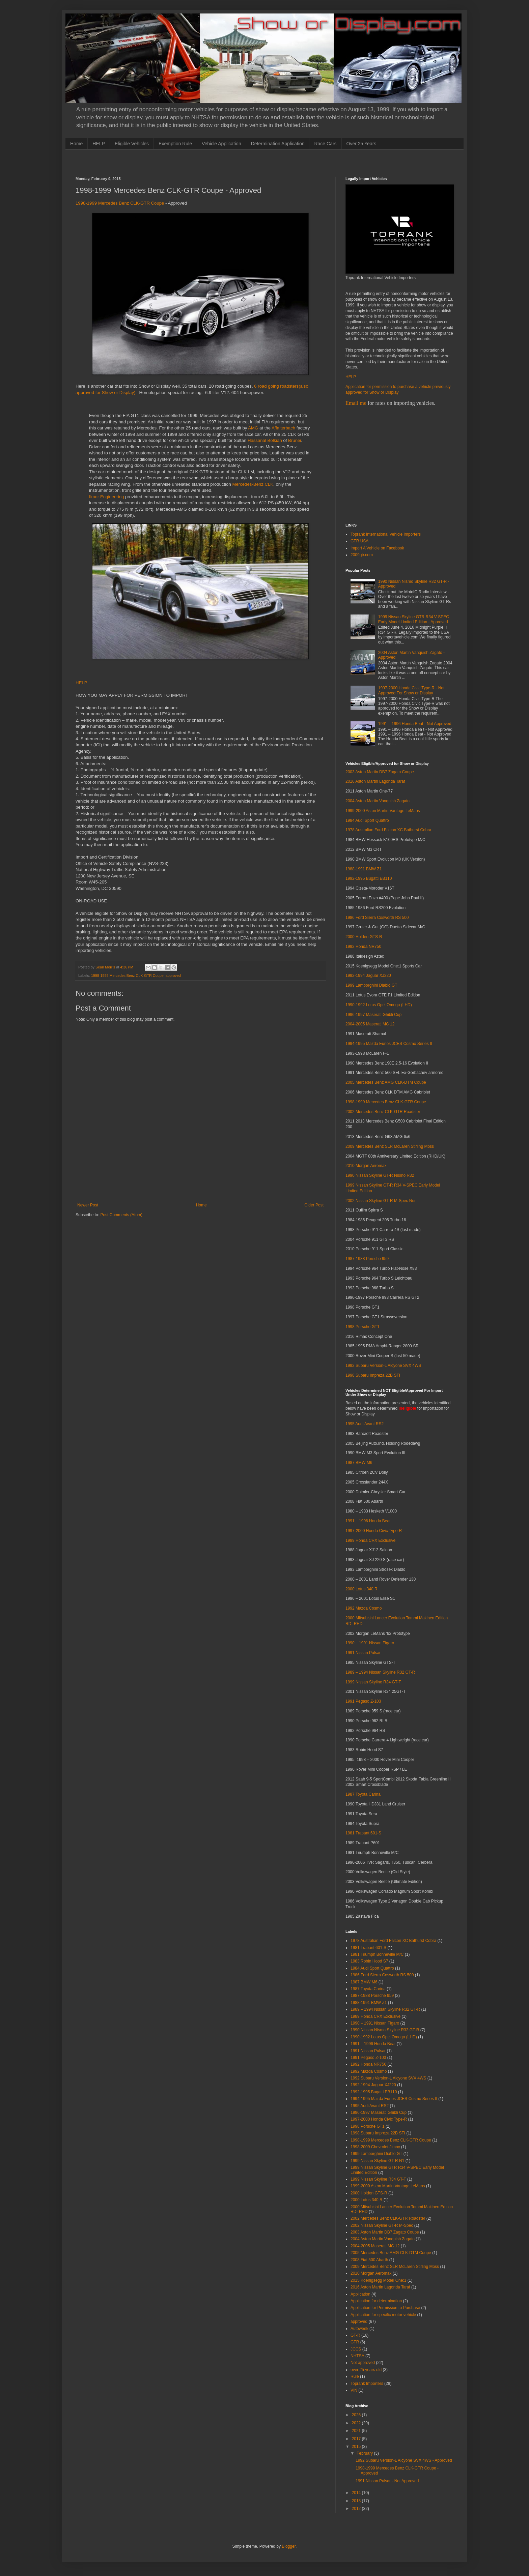 The width and height of the screenshot is (529, 2576). I want to click on 2009 Mercedes Benz SLR McLaren Stirling Moss, so click(389, 1146).